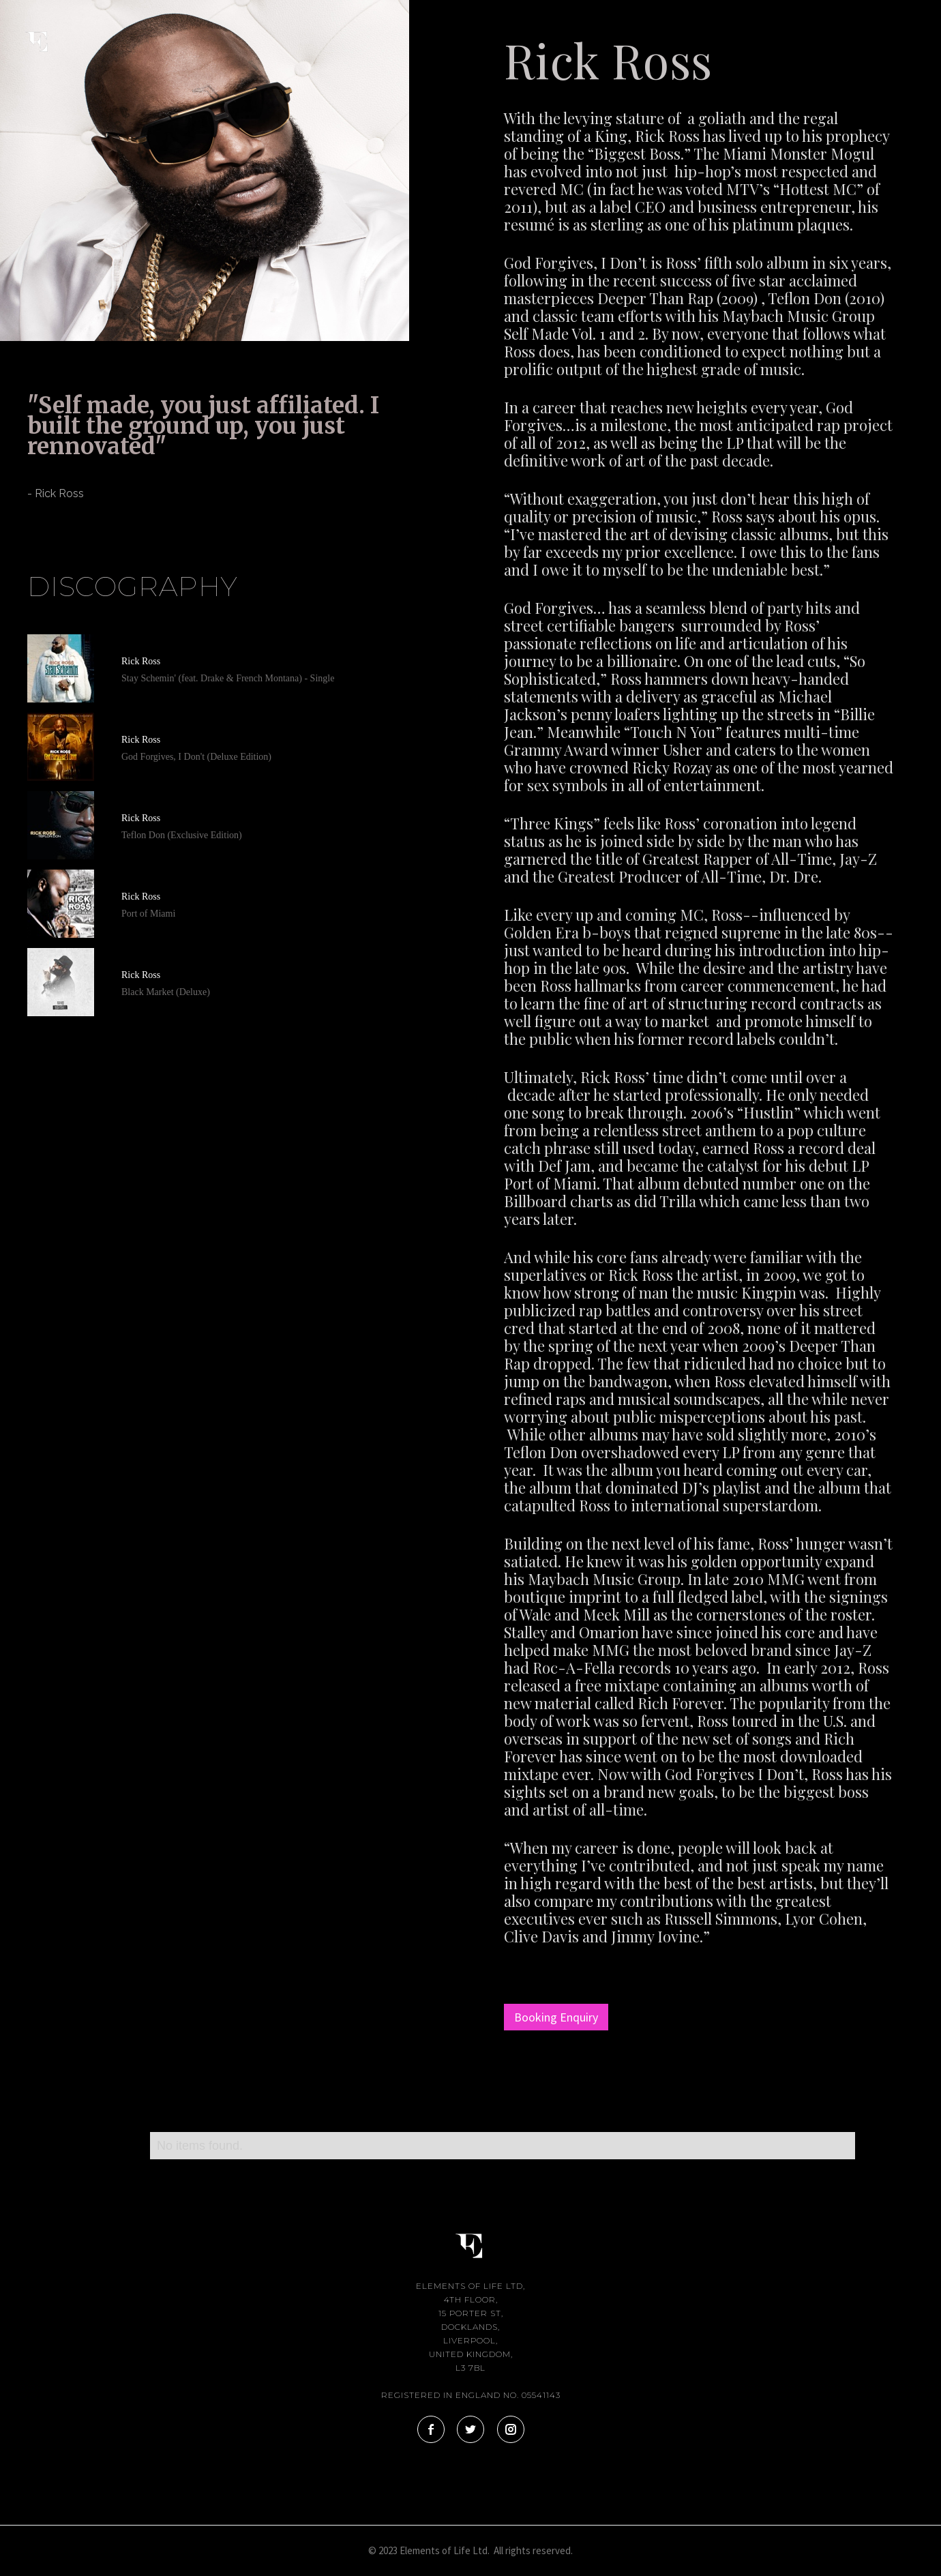  What do you see at coordinates (27, 530) in the screenshot?
I see `[tab]` at bounding box center [27, 530].